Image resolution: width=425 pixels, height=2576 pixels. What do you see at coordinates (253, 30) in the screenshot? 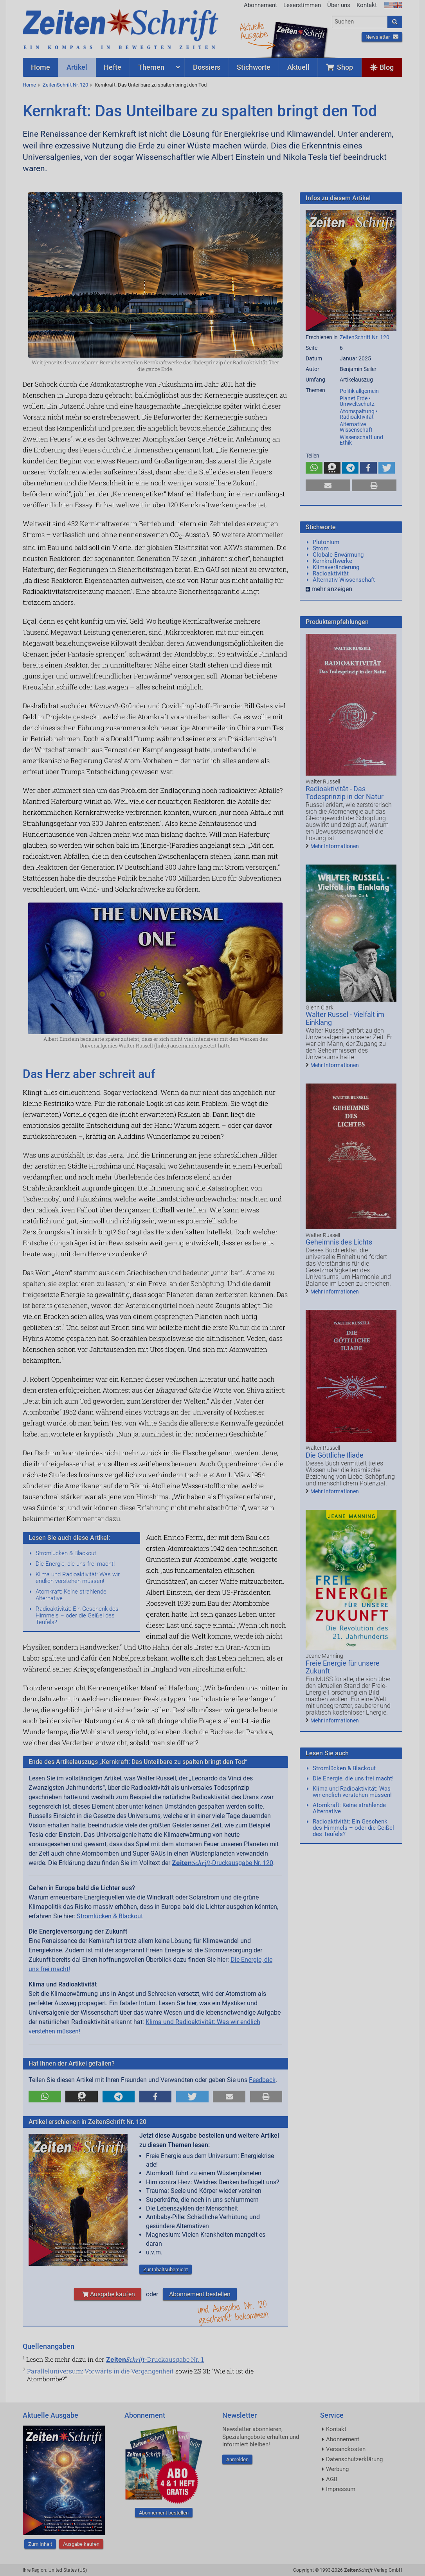
I see `AktuelleAusgabe` at bounding box center [253, 30].